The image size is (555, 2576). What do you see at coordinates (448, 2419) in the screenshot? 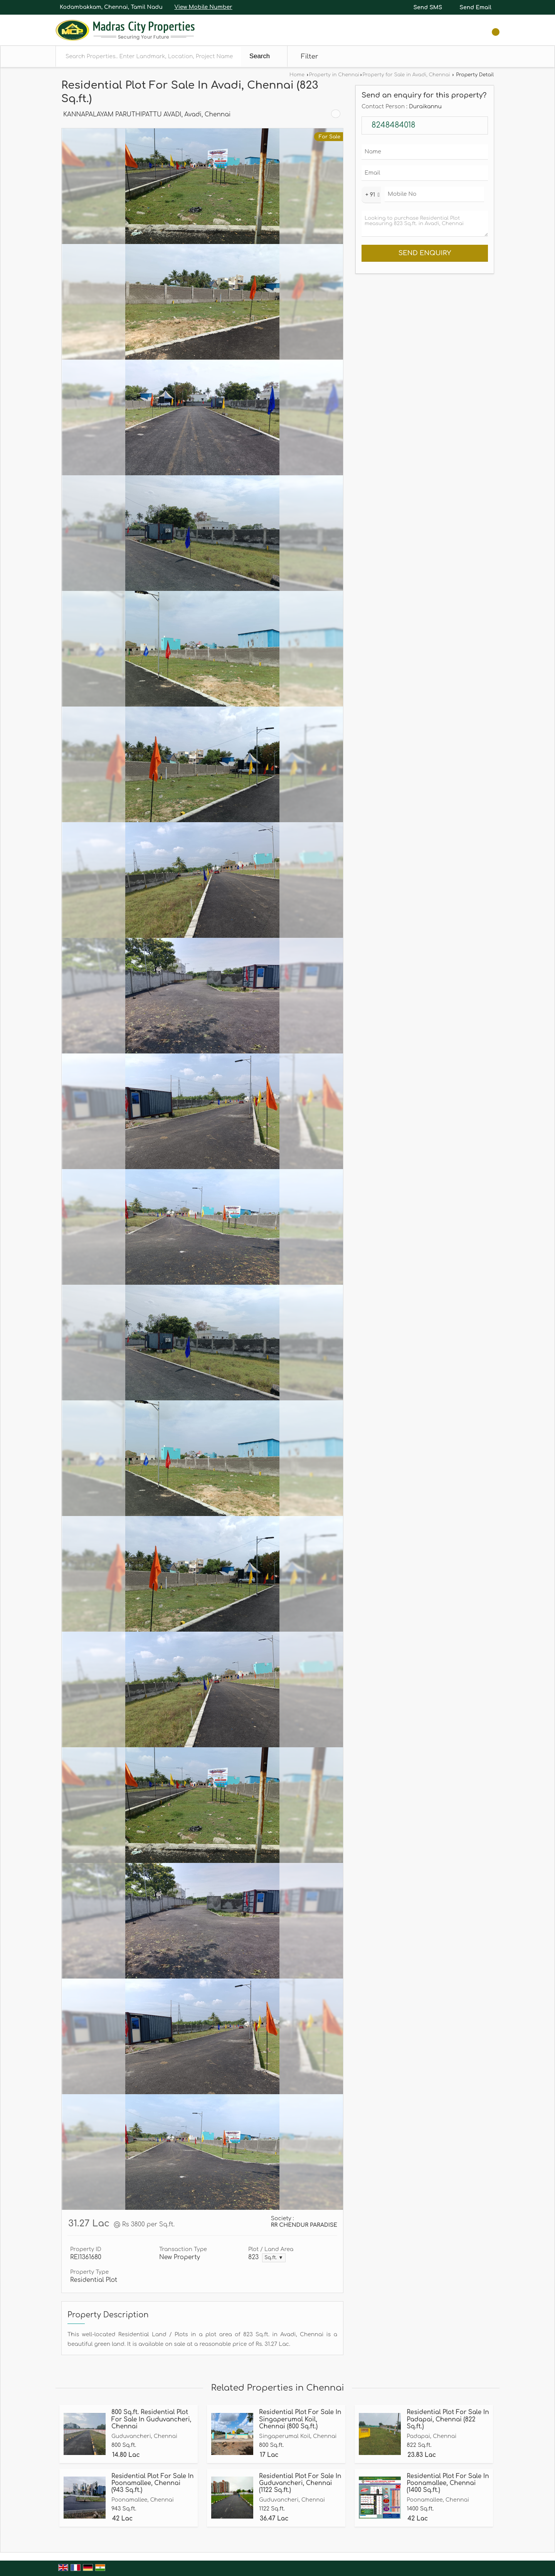
I see `Residential Plot For Sale In Padapai, Chennai (822 Sq.ft.)` at bounding box center [448, 2419].